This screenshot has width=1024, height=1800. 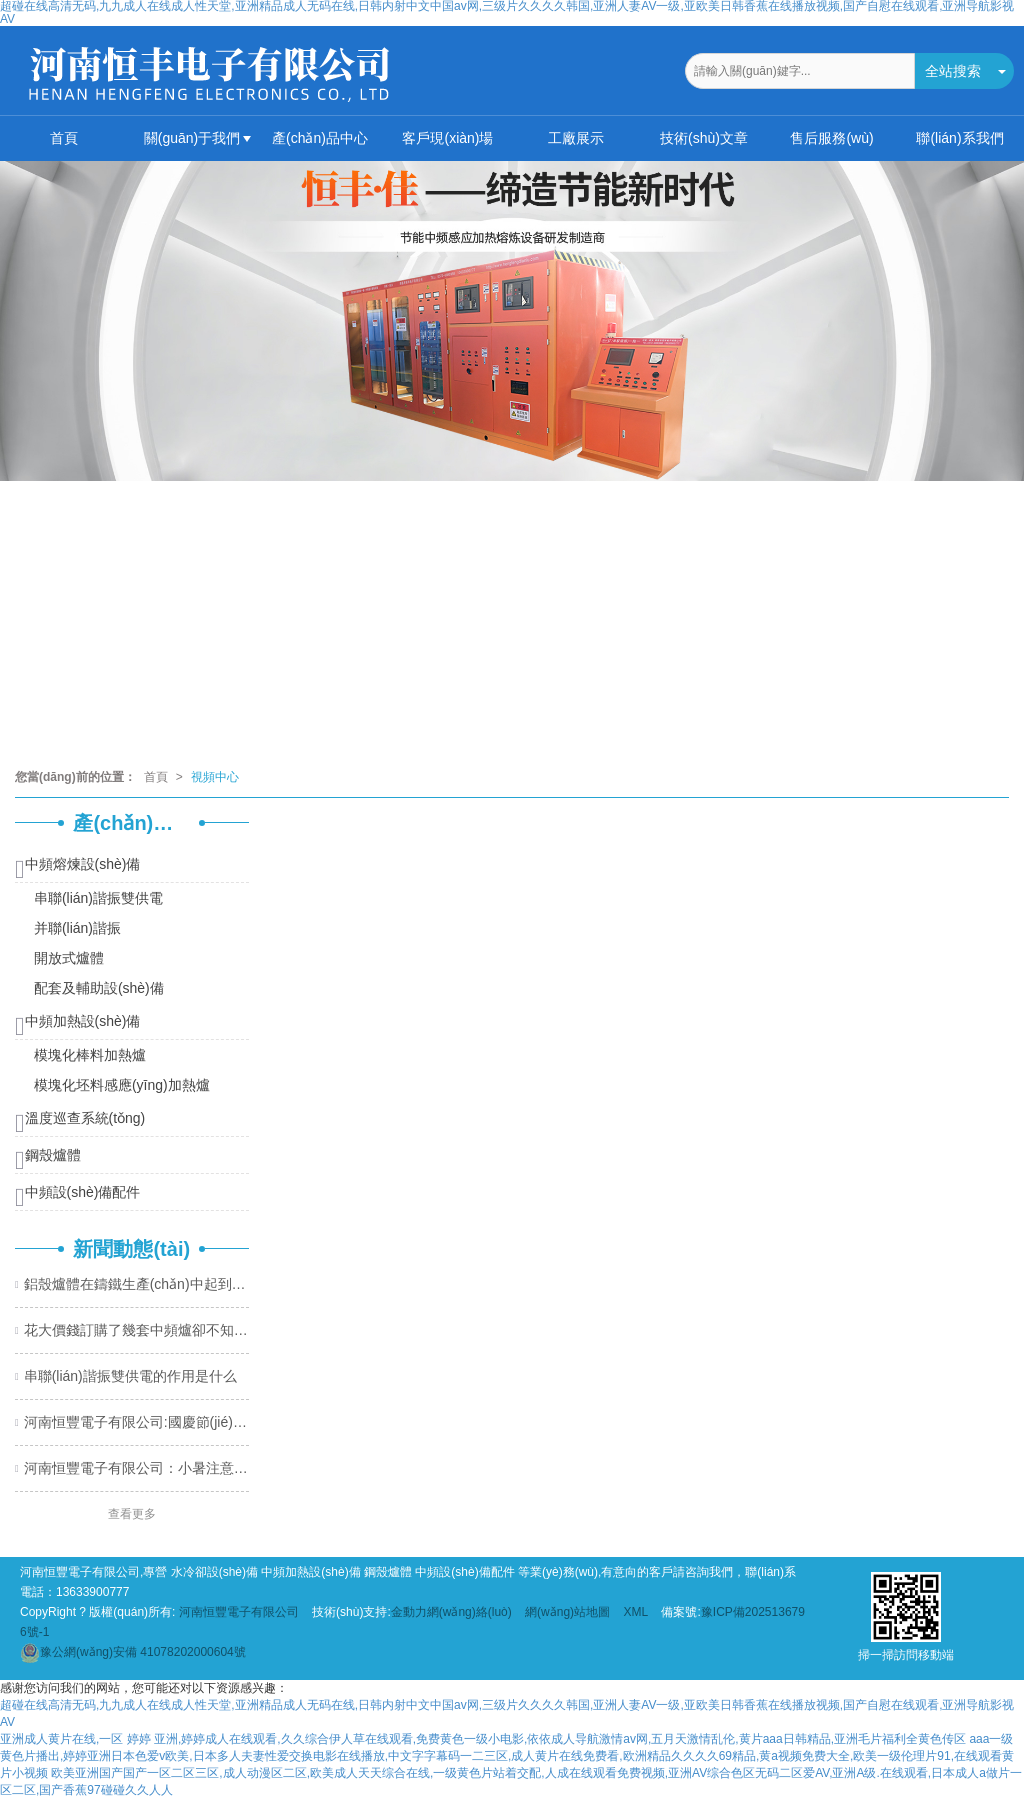 What do you see at coordinates (507, 1756) in the screenshot?
I see `aaa一级黄色片播出,婷婷亚洲日本色爱v欧美,日本多人夫妻性爱交换电影在线播放,中文字字幕码一二三区,成人黄片在线免费看,欧洲精品久久久久69精品,黄a视频免费大全,欧美一级伦理片91,在线观看黄片小视频` at bounding box center [507, 1756].